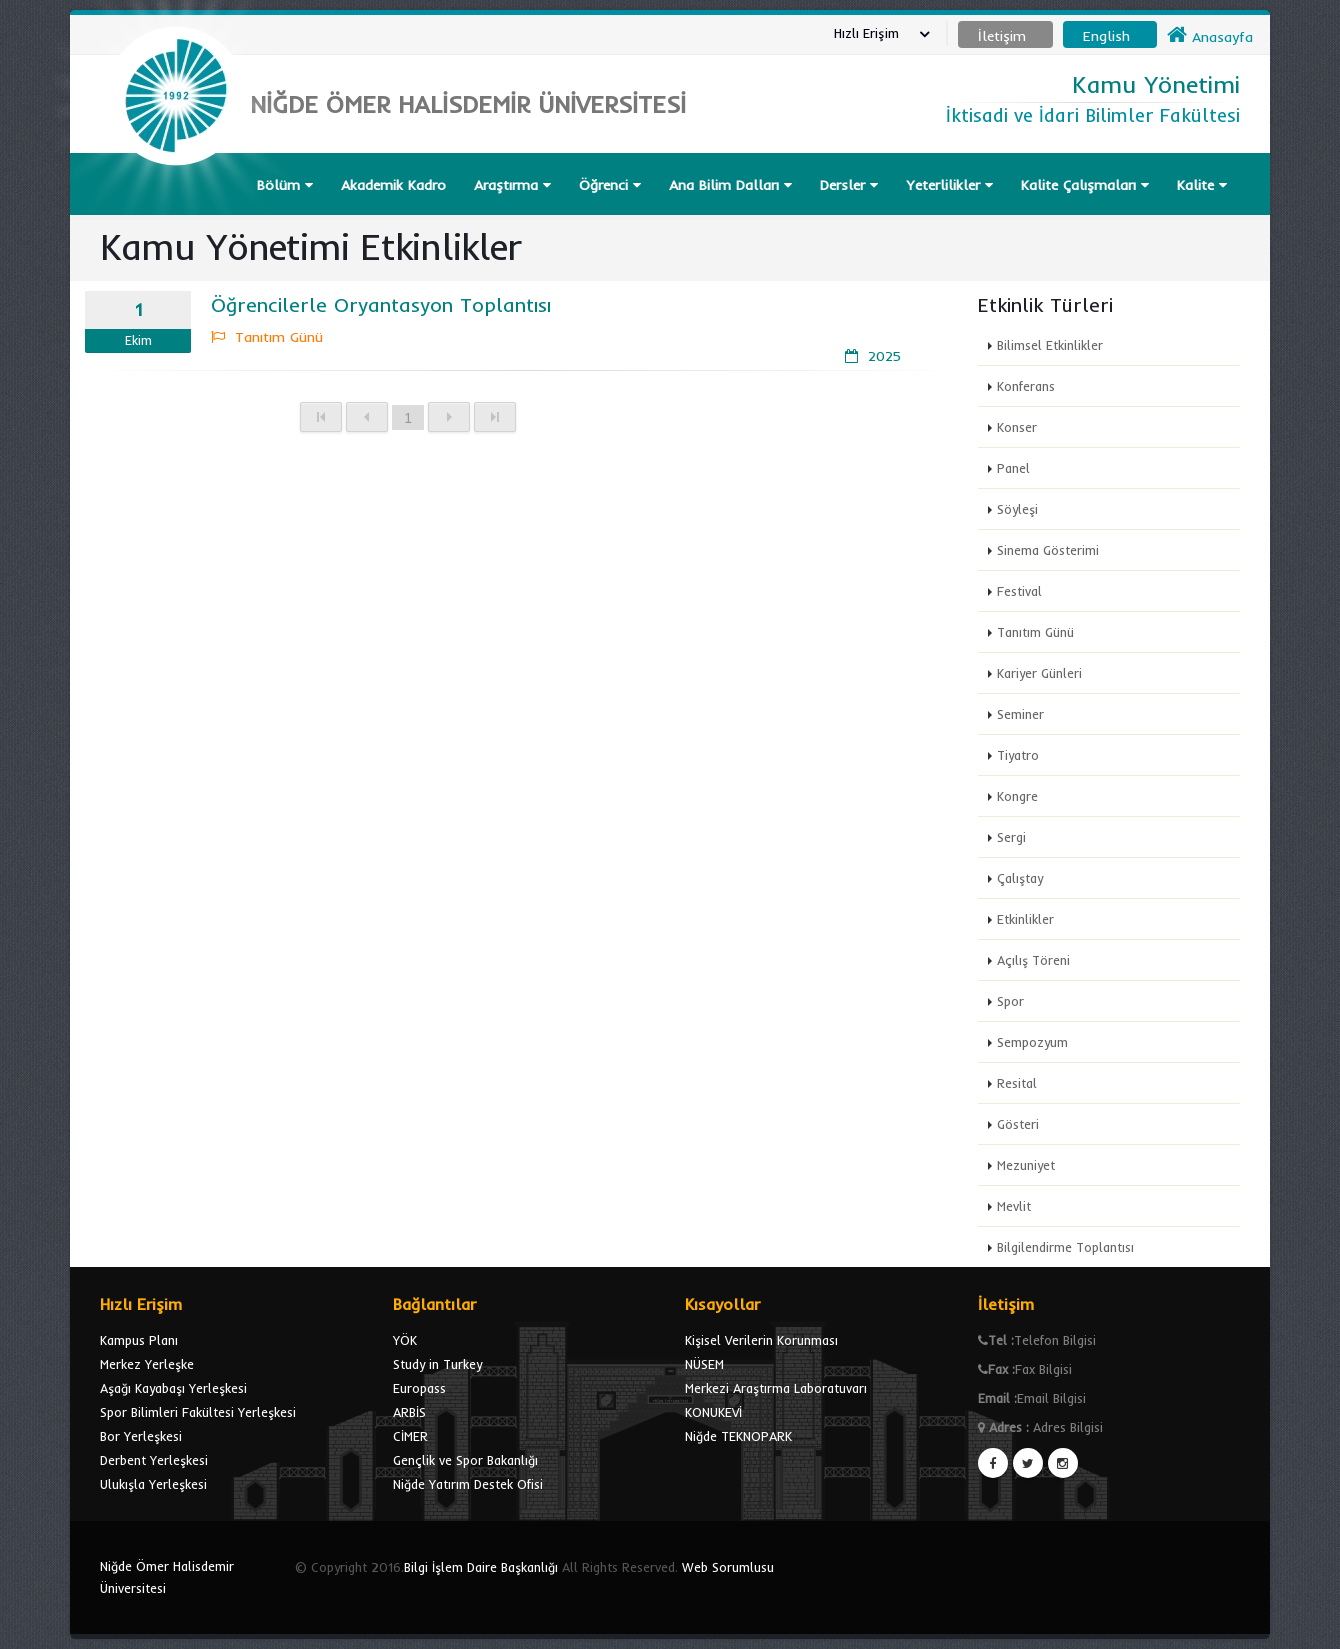 Image resolution: width=1340 pixels, height=1649 pixels. What do you see at coordinates (1017, 796) in the screenshot?
I see `Kongre` at bounding box center [1017, 796].